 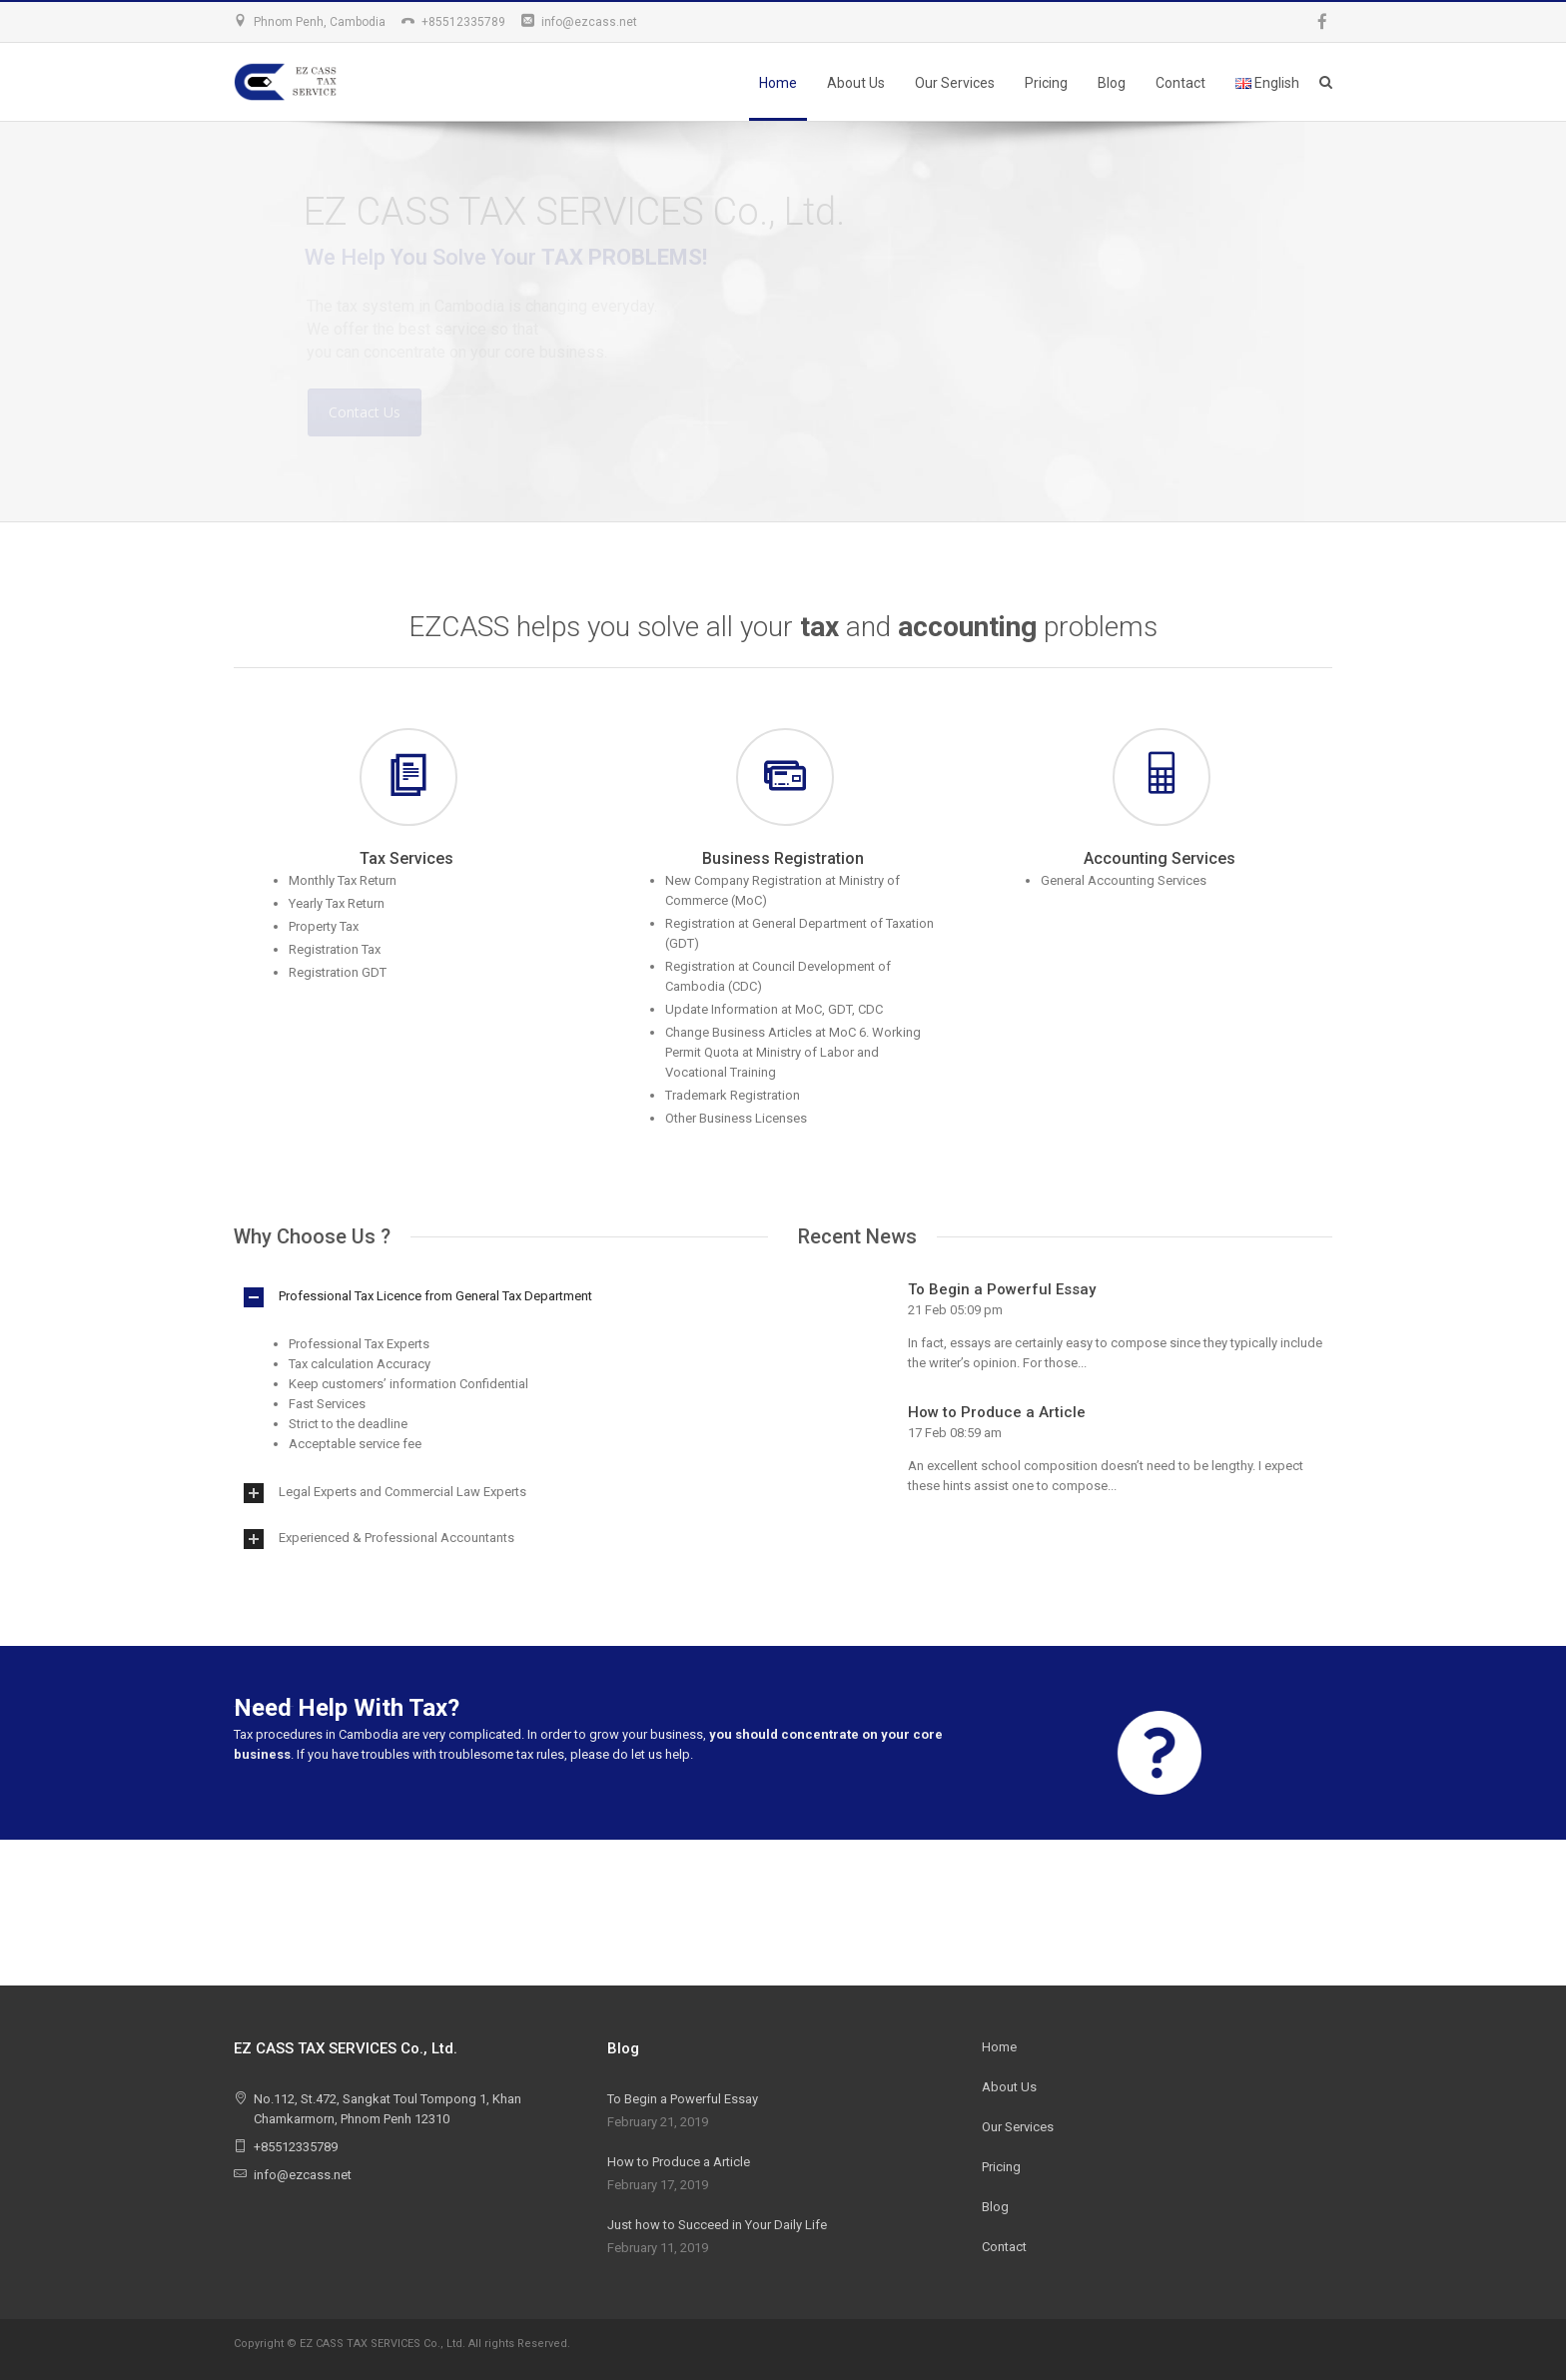 What do you see at coordinates (402, 1491) in the screenshot?
I see `Legal Experts and Commercial Law Experts` at bounding box center [402, 1491].